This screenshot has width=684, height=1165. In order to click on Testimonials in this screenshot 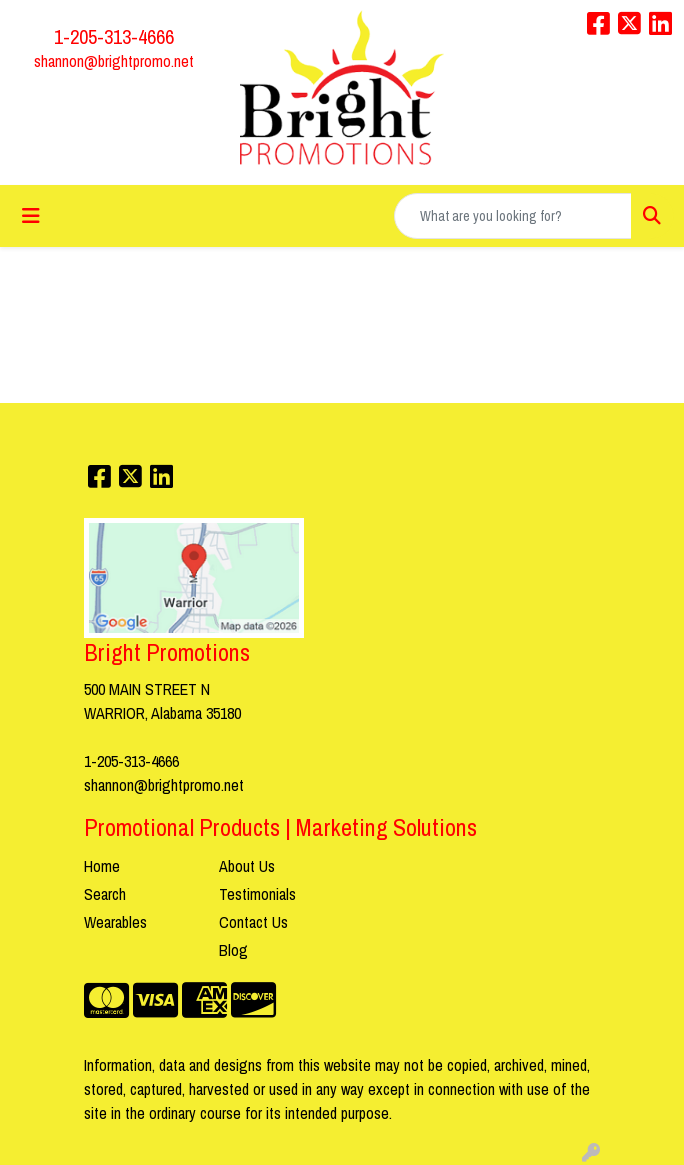, I will do `click(257, 894)`.